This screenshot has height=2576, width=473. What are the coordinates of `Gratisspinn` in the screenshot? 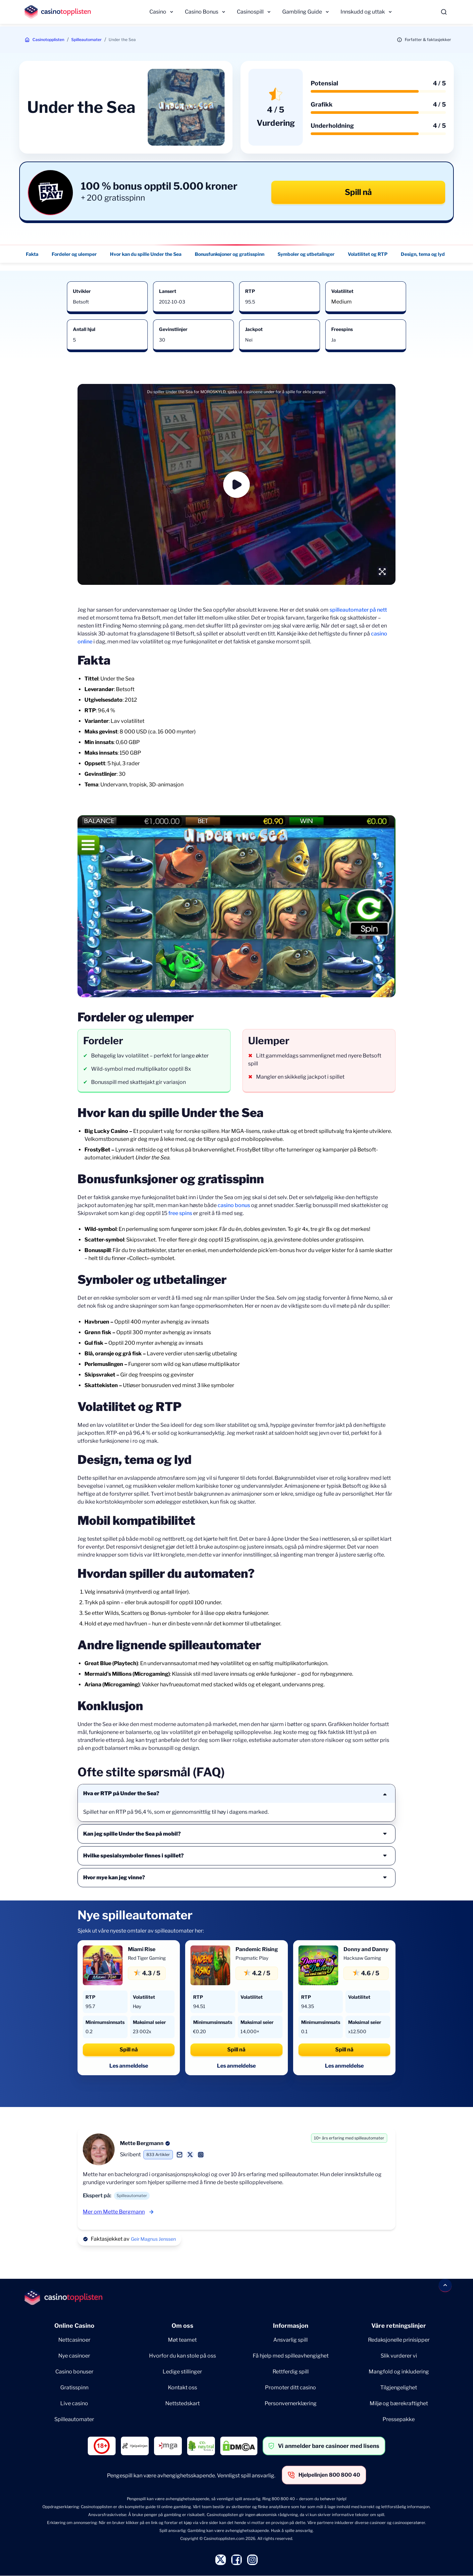 It's located at (74, 2387).